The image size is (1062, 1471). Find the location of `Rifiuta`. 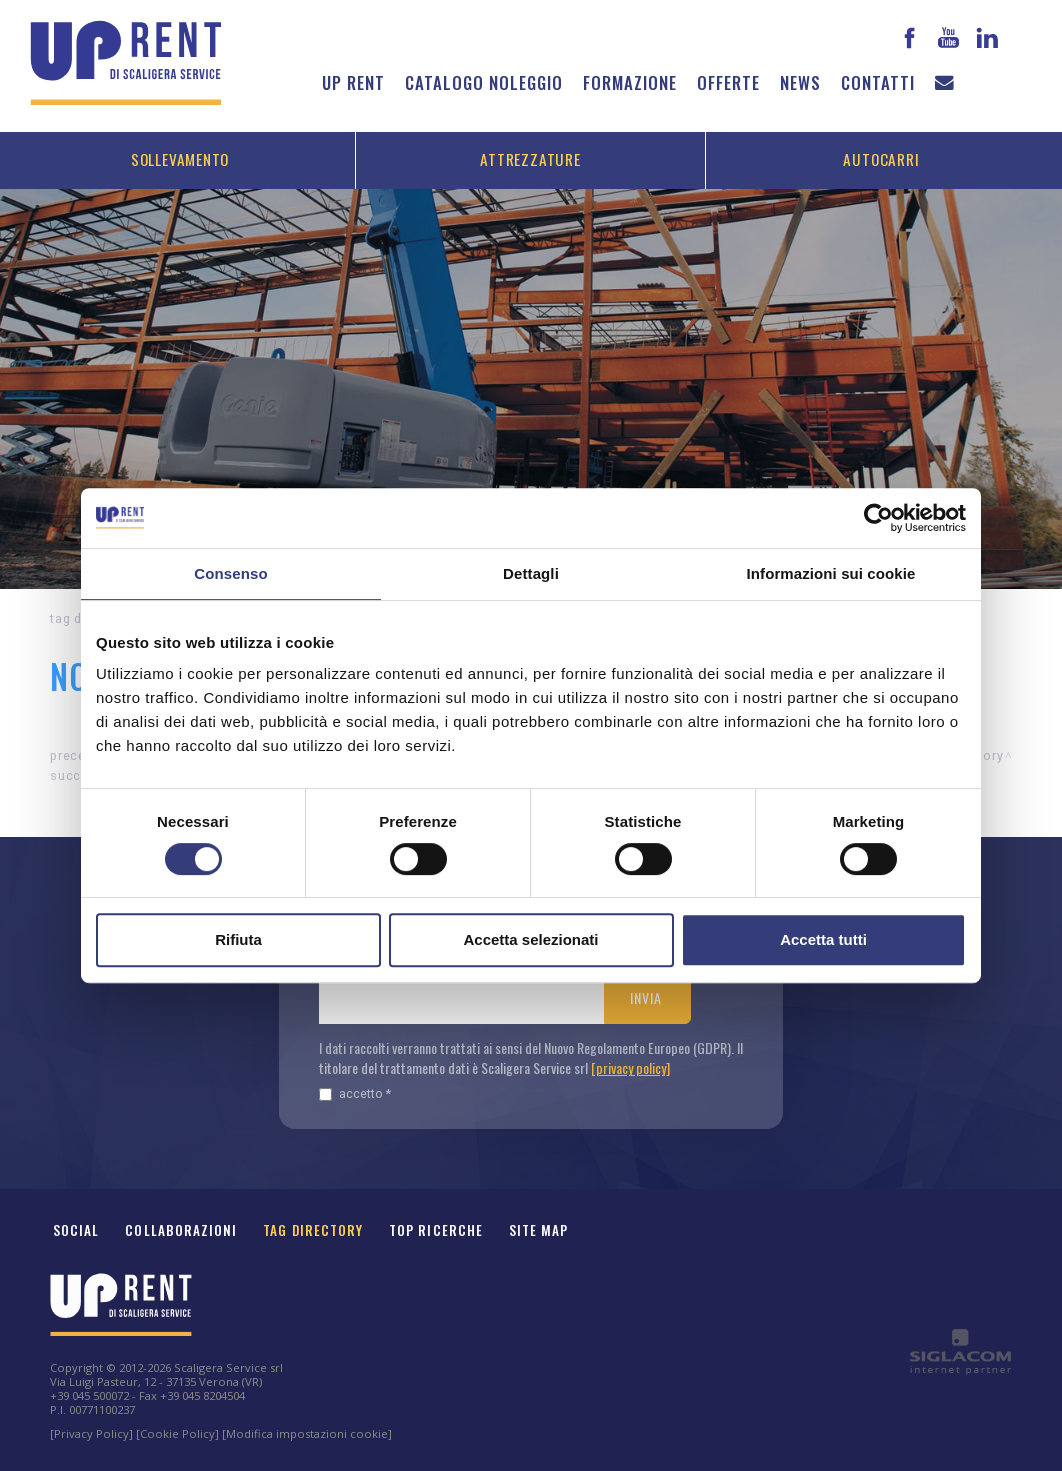

Rifiuta is located at coordinates (238, 939).